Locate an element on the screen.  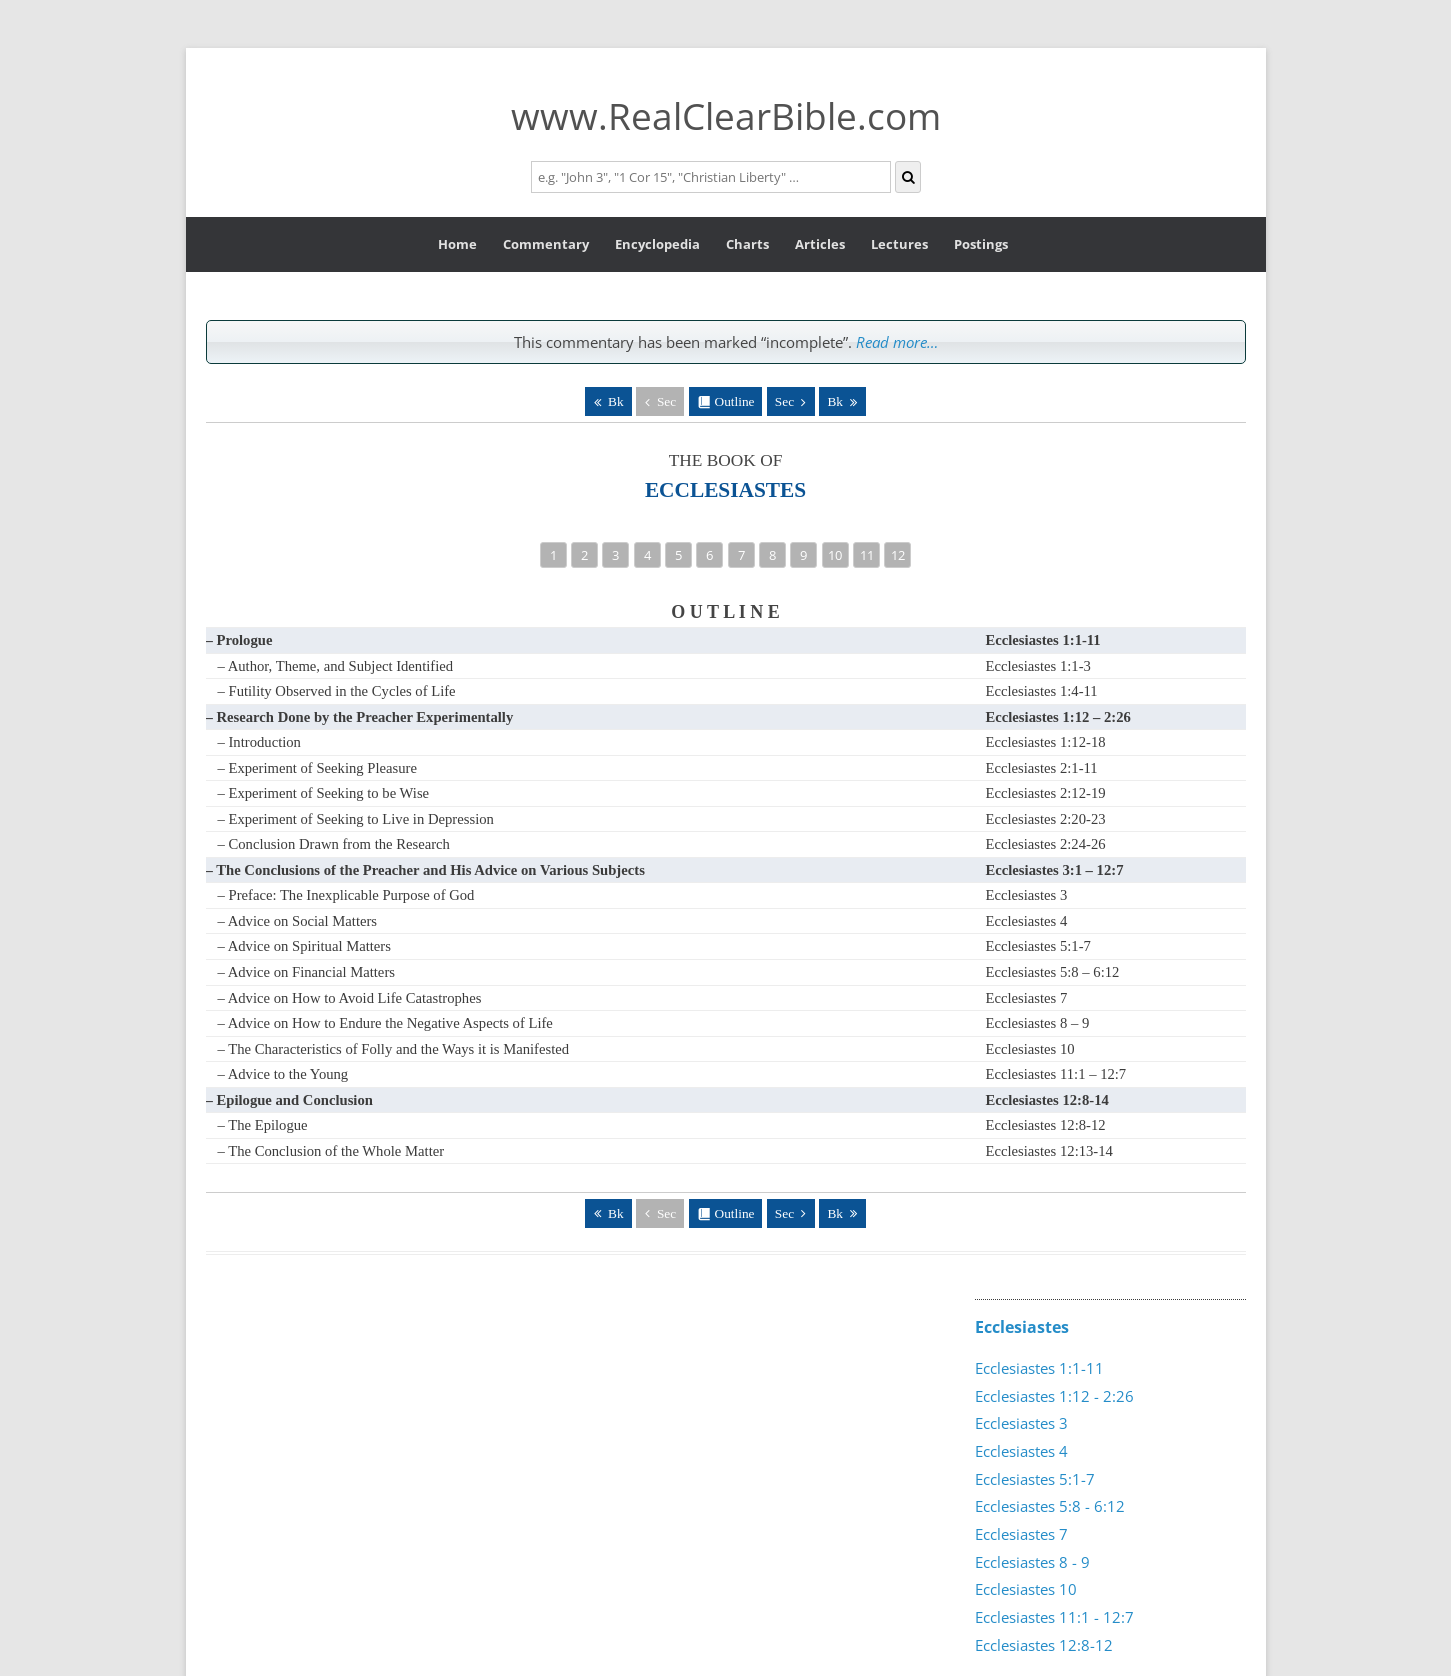
Ecclesiastes is located at coordinates (1022, 1327).